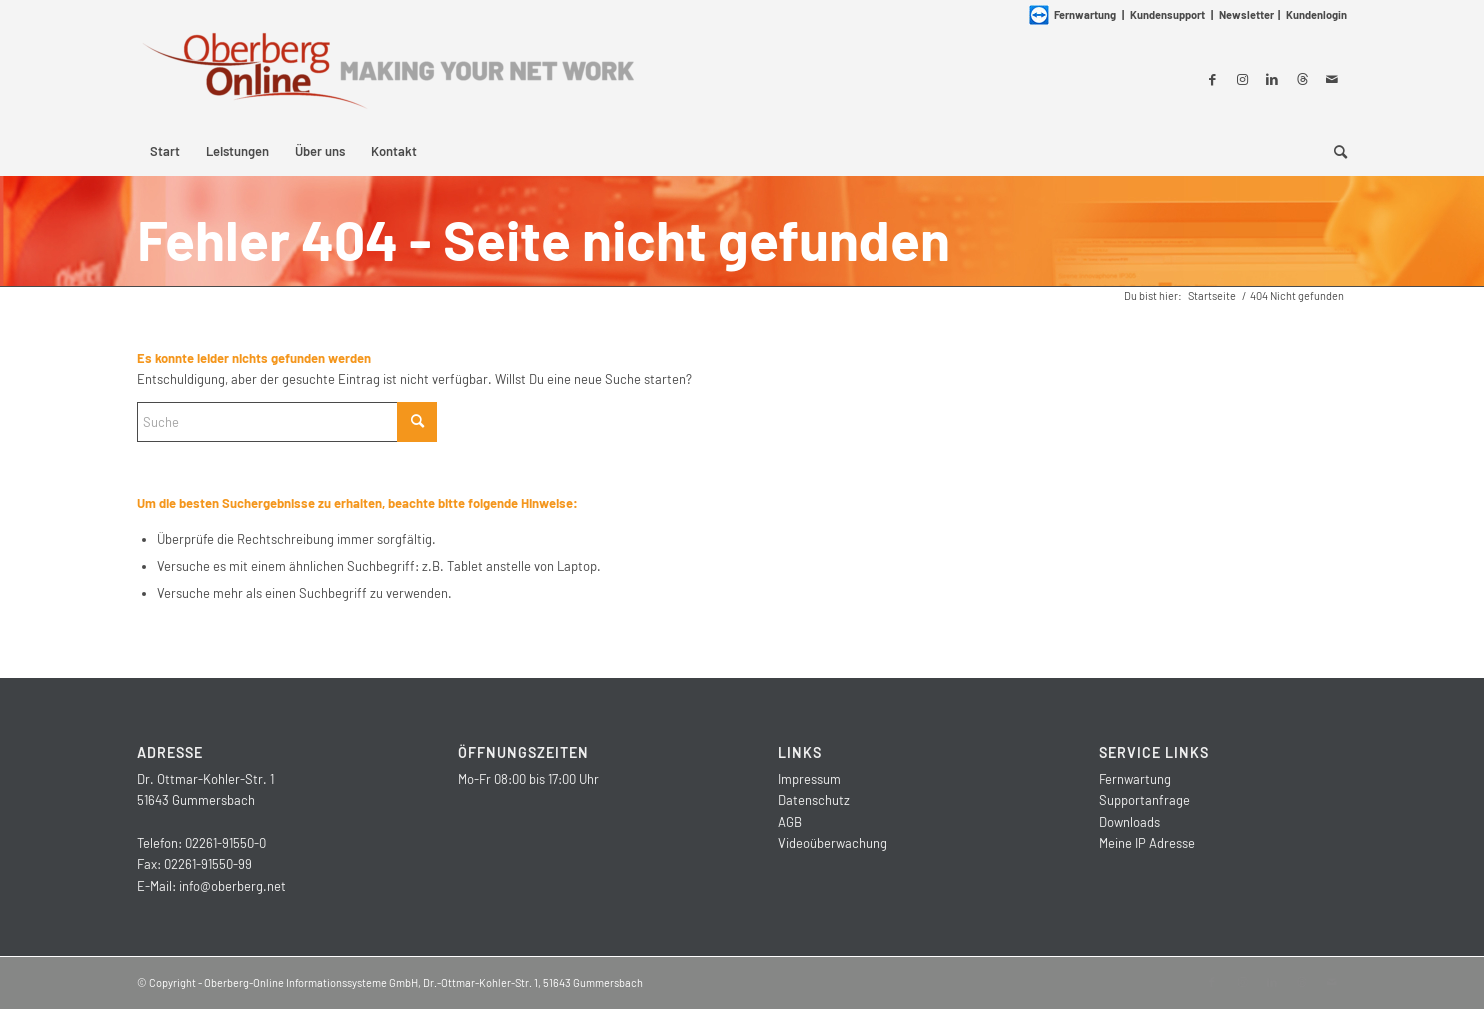 The image size is (1484, 1009). Describe the element at coordinates (232, 886) in the screenshot. I see `info@oberberg.net` at that location.